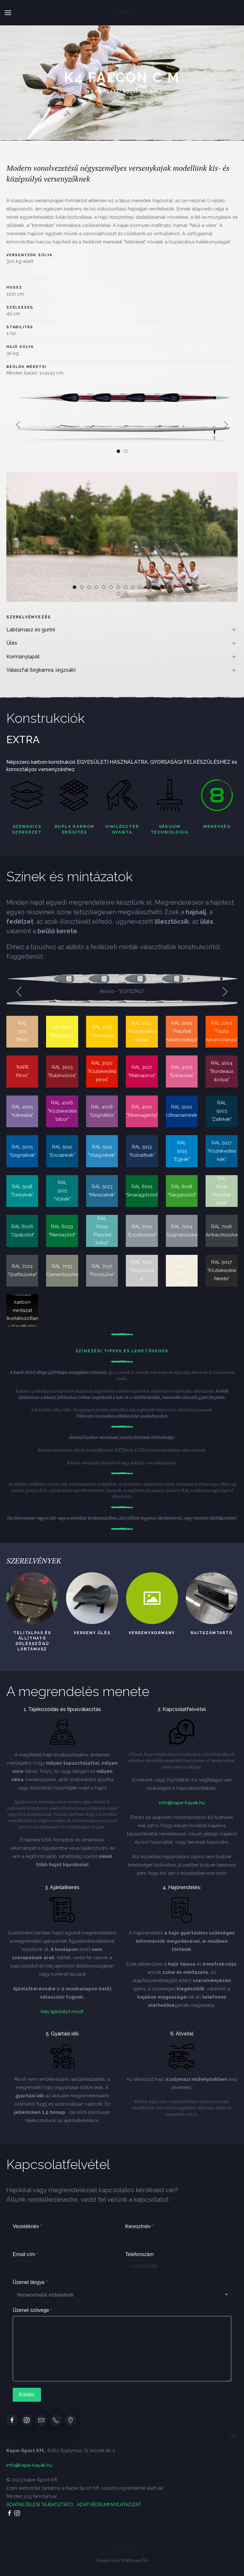 The height and width of the screenshot is (2576, 244). I want to click on 12, so click(153, 588).